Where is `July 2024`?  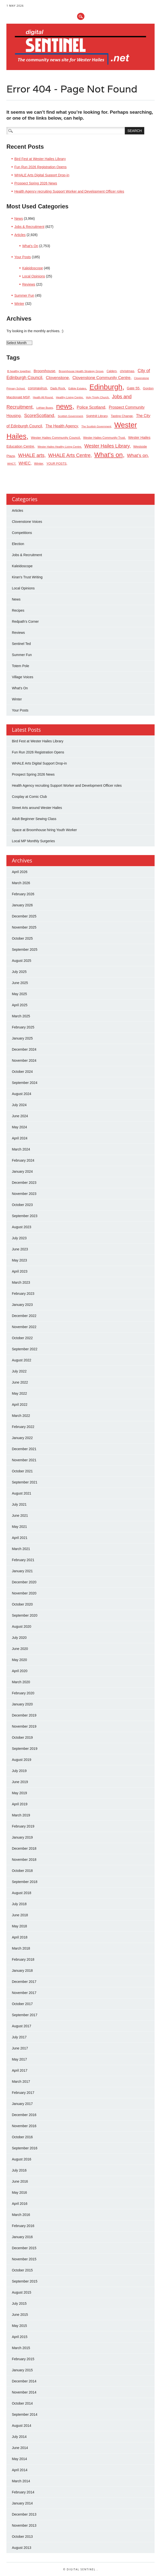
July 2024 is located at coordinates (19, 1105).